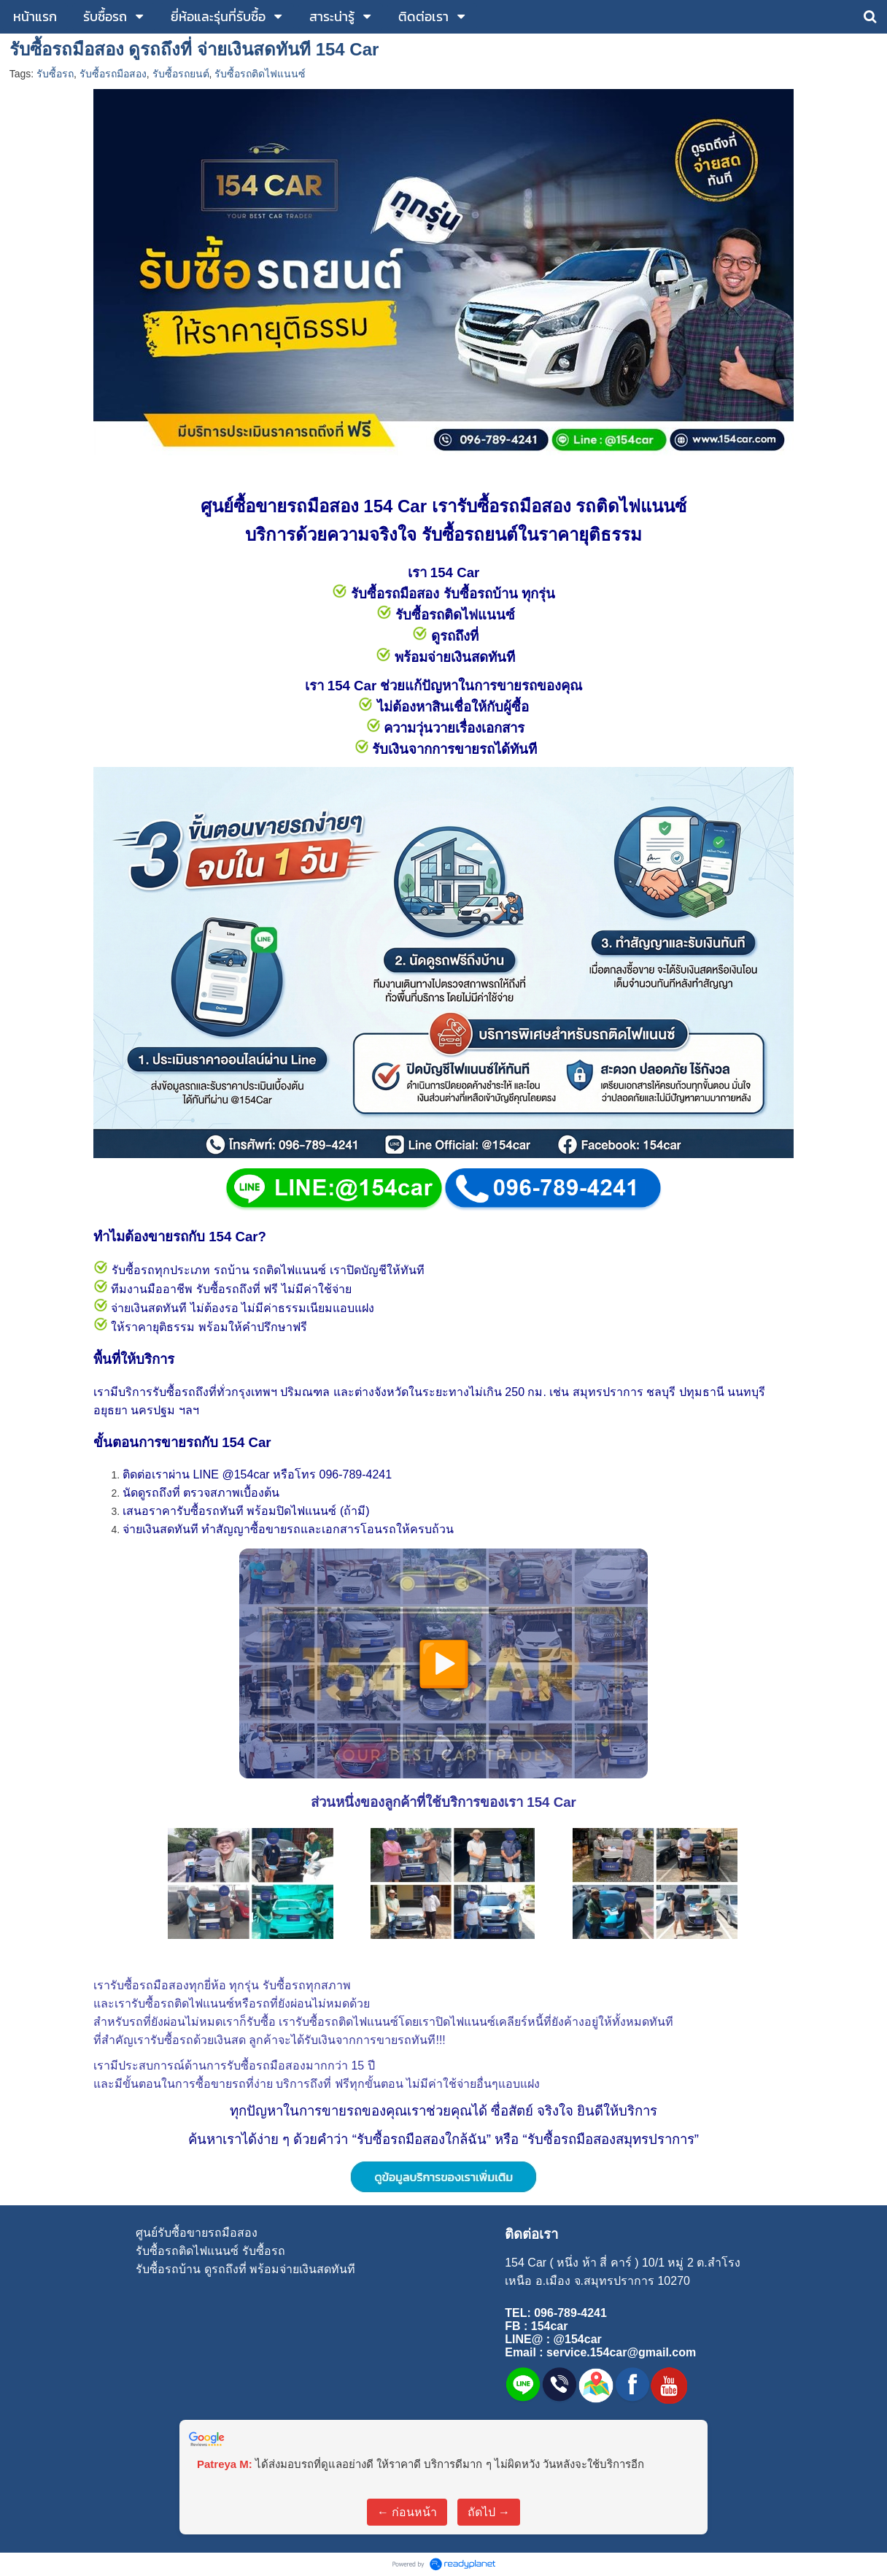  What do you see at coordinates (55, 74) in the screenshot?
I see `รับซื้อรถ` at bounding box center [55, 74].